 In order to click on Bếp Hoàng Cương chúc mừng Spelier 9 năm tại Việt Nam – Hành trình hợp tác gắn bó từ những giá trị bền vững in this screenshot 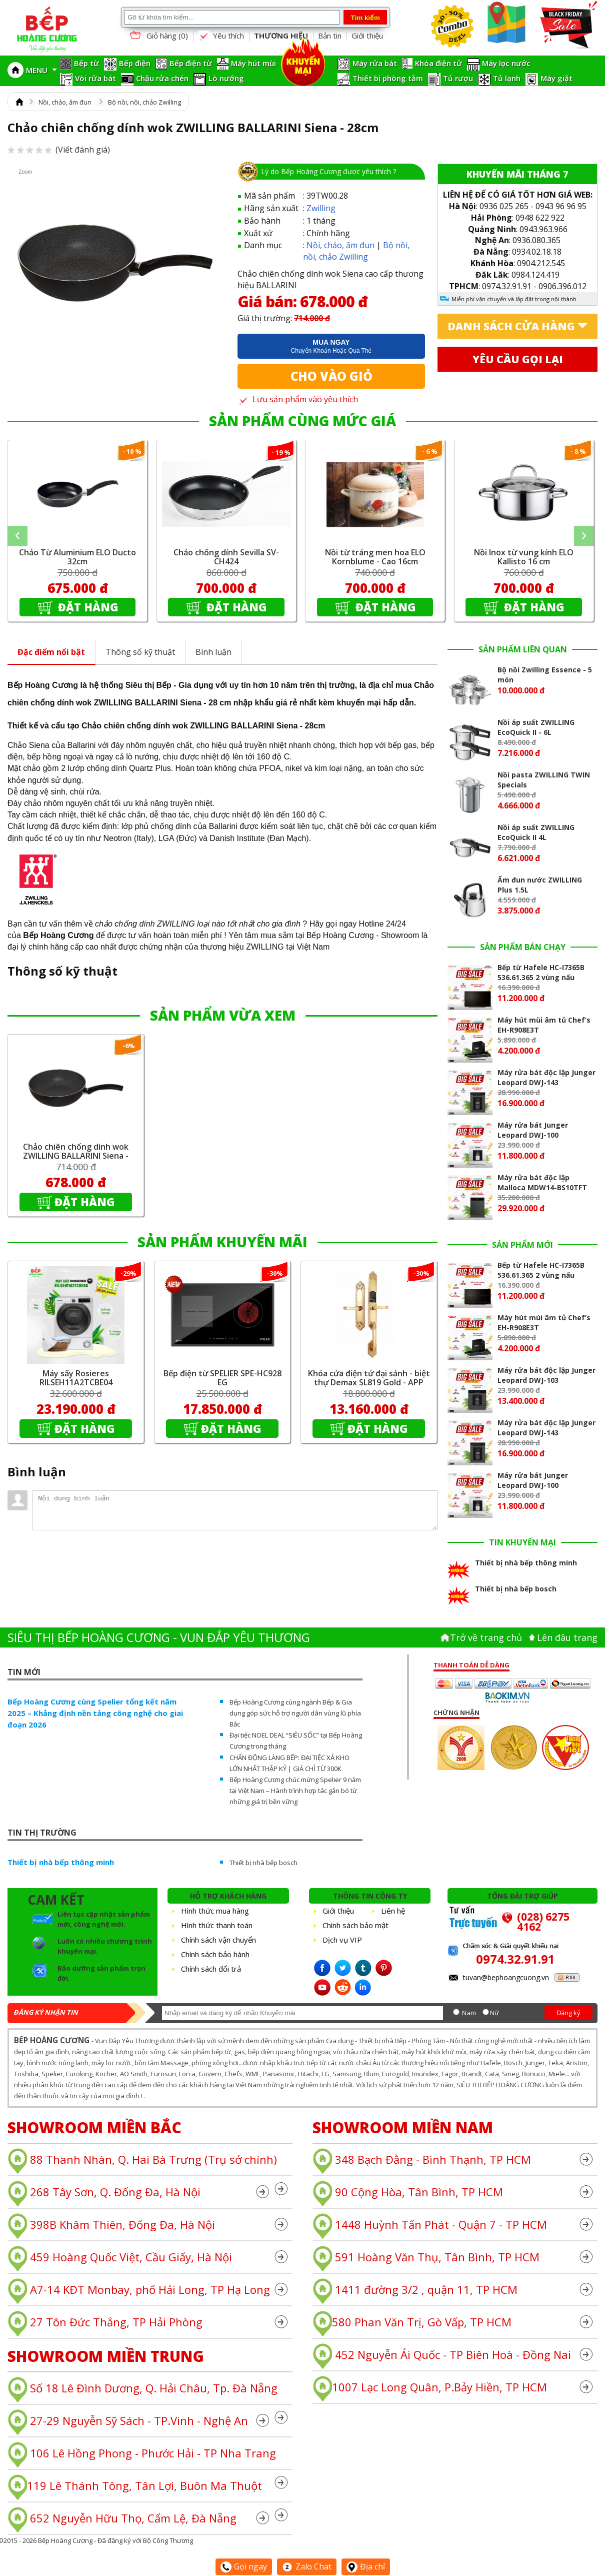, I will do `click(295, 1790)`.